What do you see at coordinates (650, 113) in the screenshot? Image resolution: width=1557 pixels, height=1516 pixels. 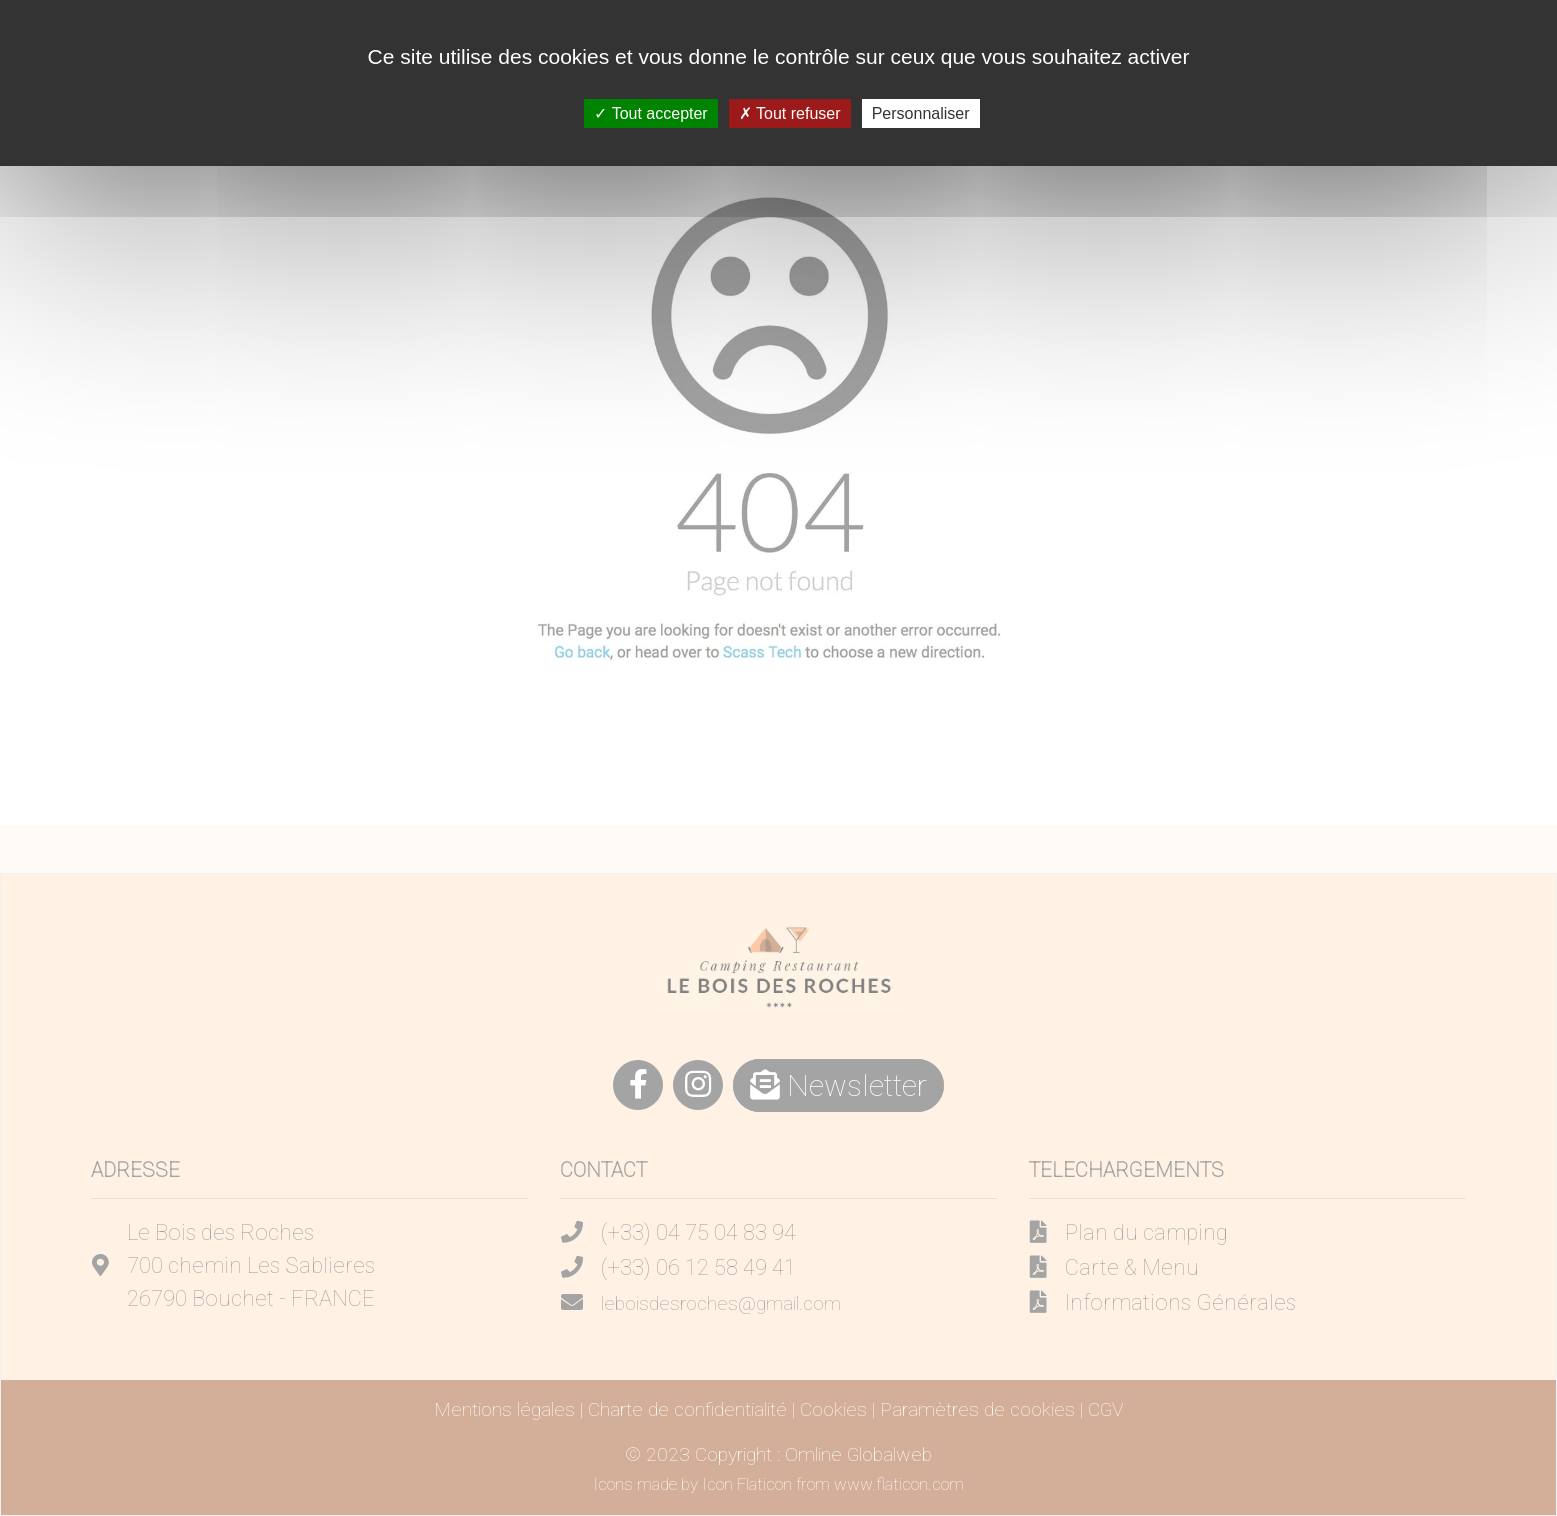 I see `Tout accepter` at bounding box center [650, 113].